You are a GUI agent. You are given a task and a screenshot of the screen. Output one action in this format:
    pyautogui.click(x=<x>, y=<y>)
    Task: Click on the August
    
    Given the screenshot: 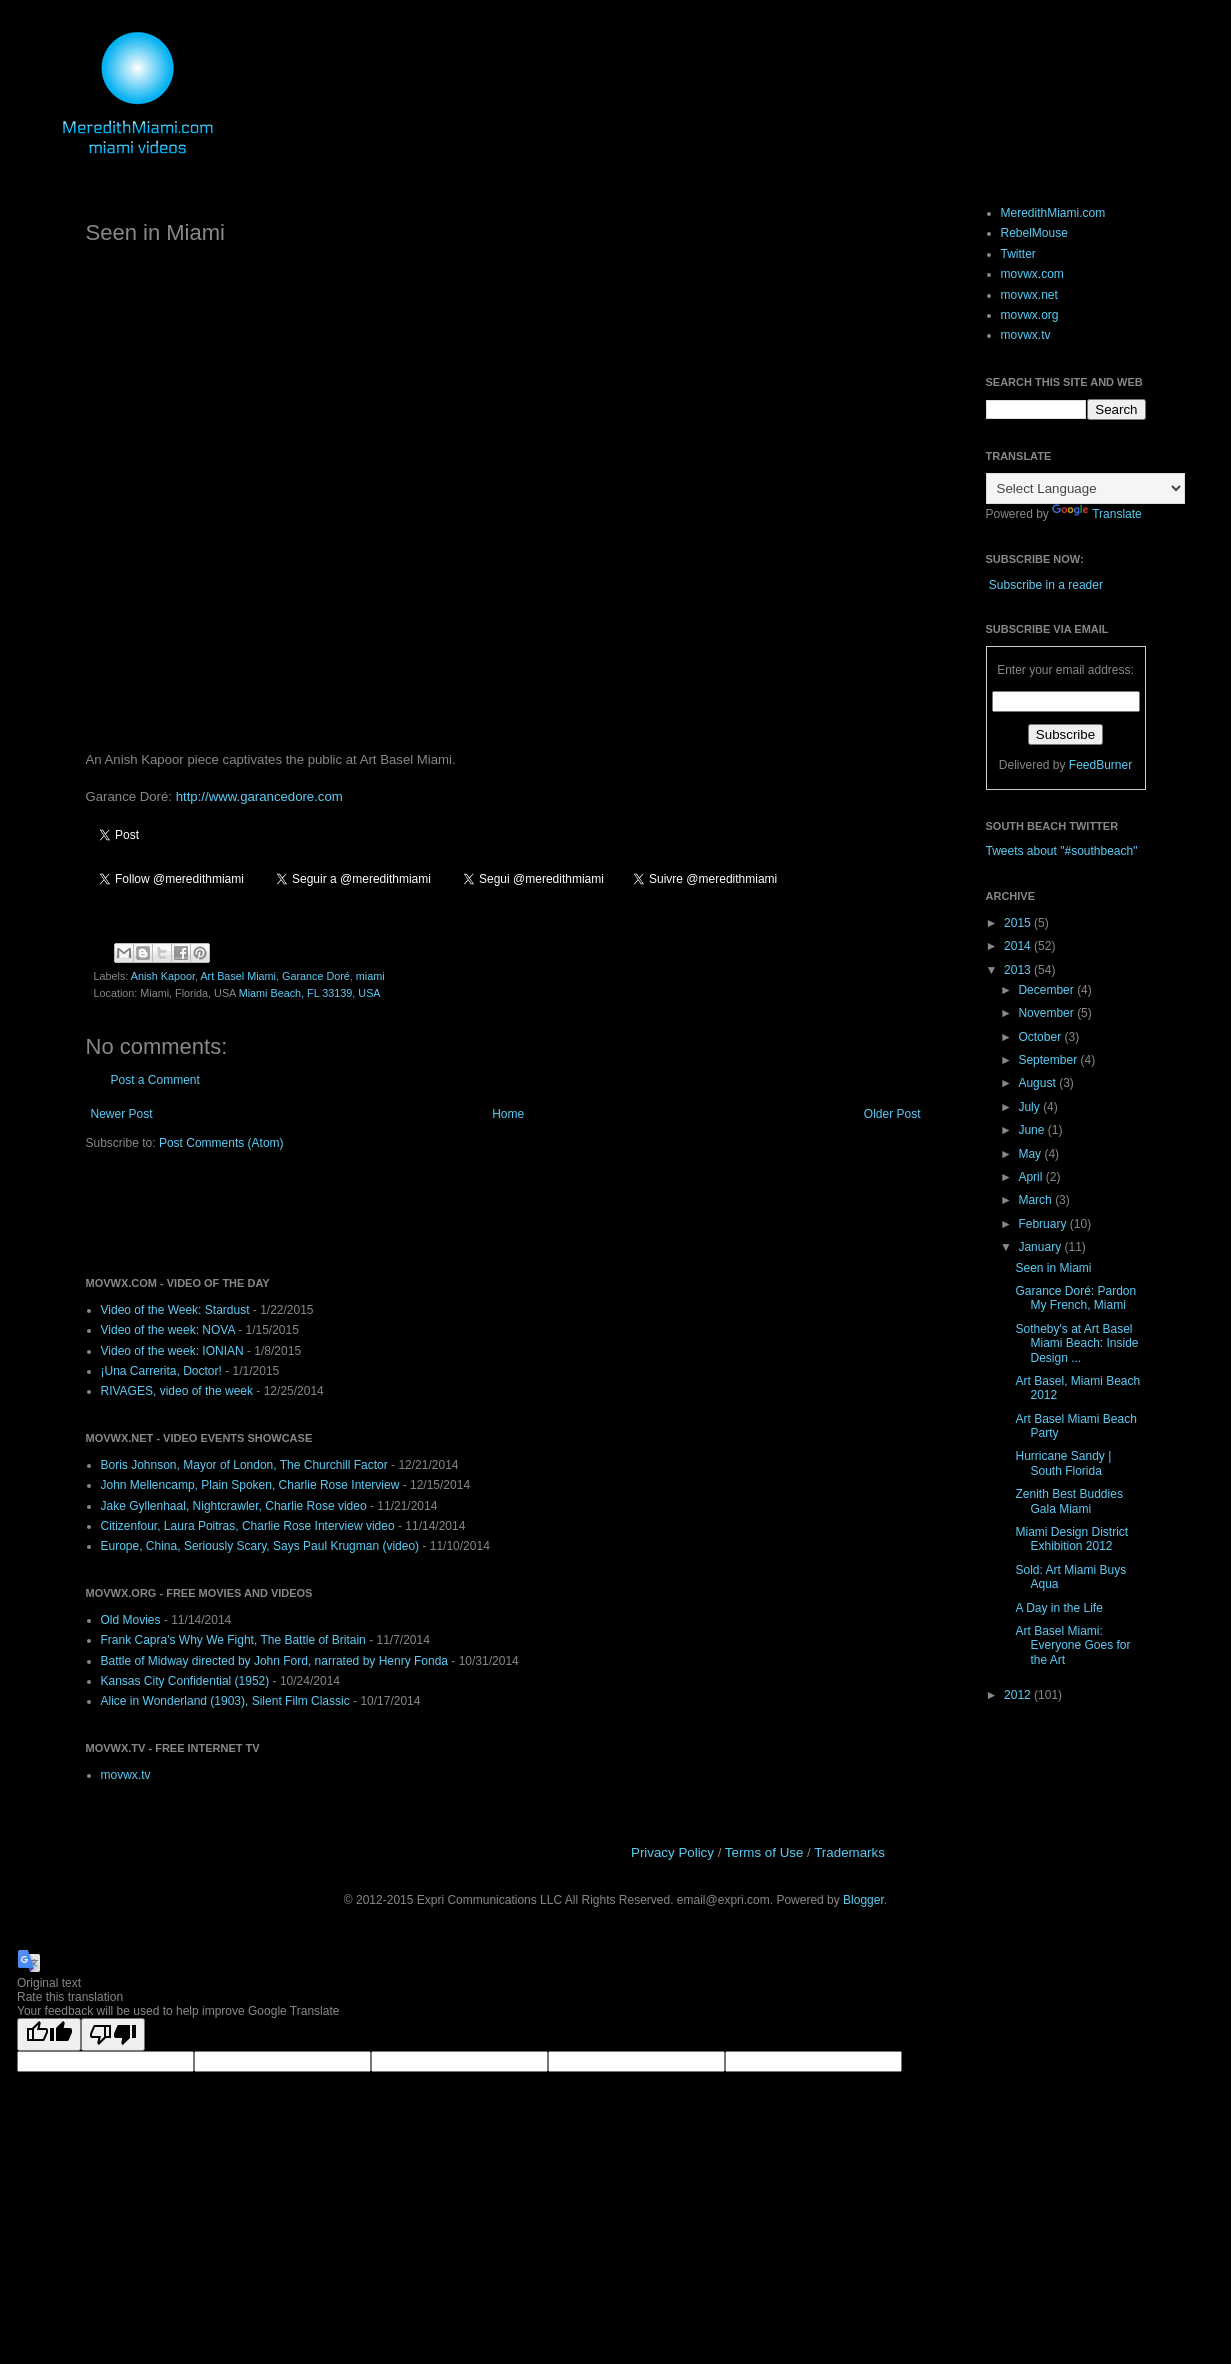 What is the action you would take?
    pyautogui.click(x=1038, y=1083)
    